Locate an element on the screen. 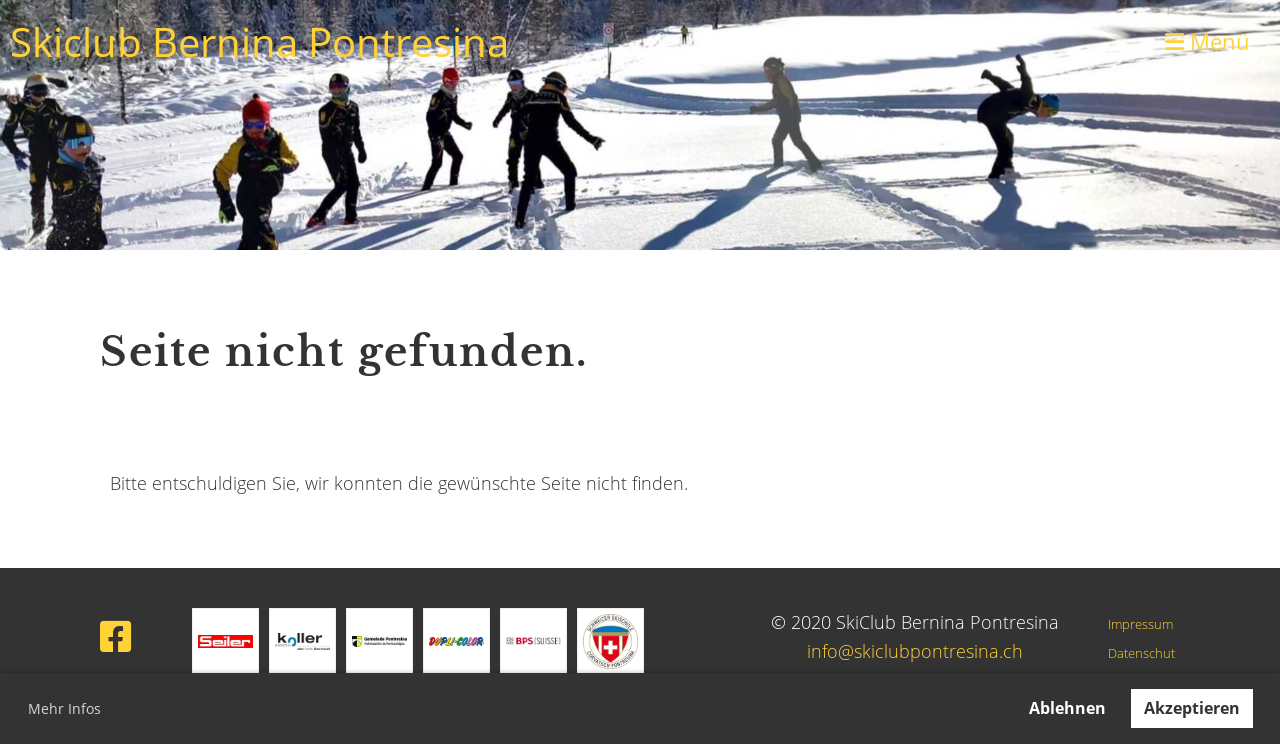 This screenshot has width=1280, height=744. Impressum is located at coordinates (1140, 624).